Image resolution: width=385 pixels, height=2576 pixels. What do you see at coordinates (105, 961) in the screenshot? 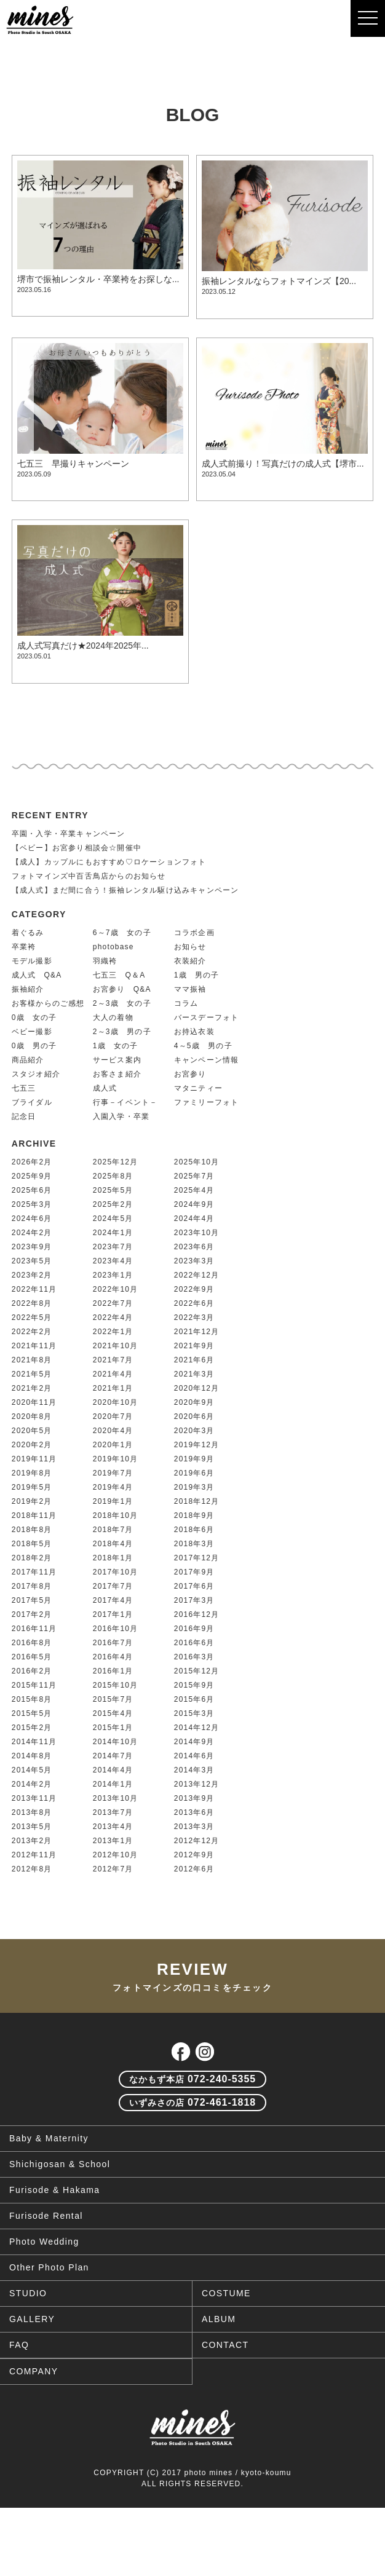
I see `羽織袴` at bounding box center [105, 961].